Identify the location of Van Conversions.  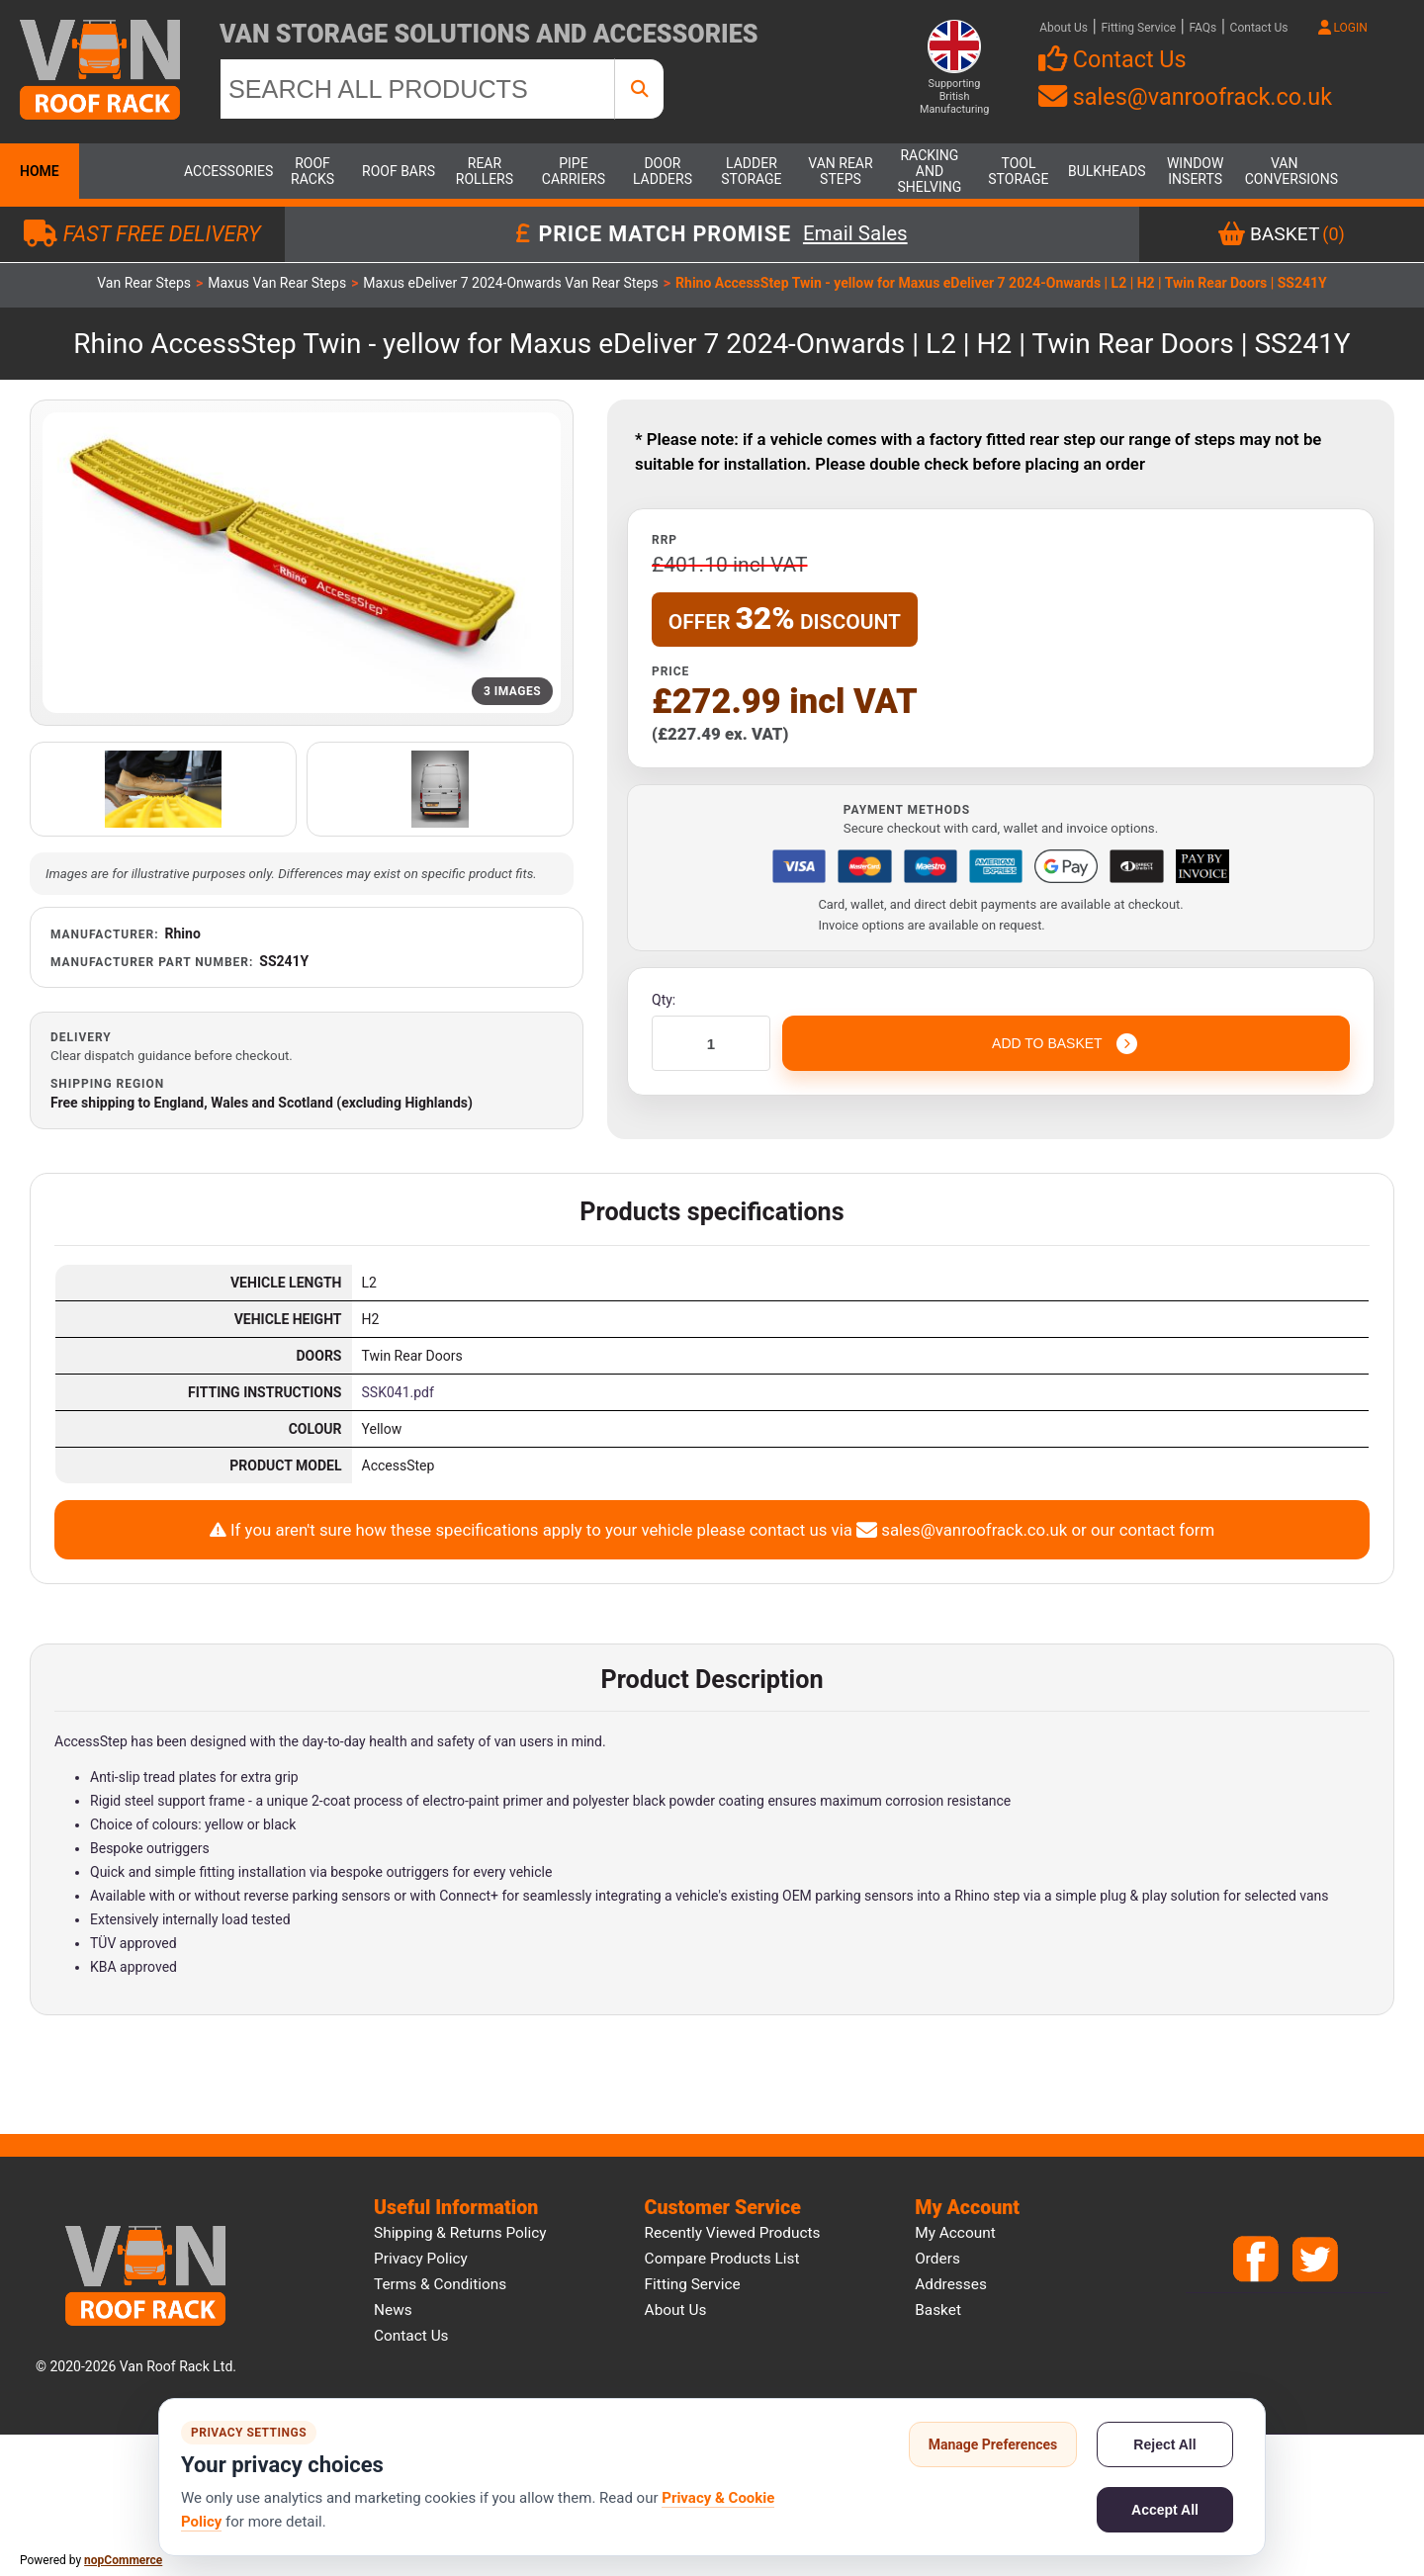
(1284, 171).